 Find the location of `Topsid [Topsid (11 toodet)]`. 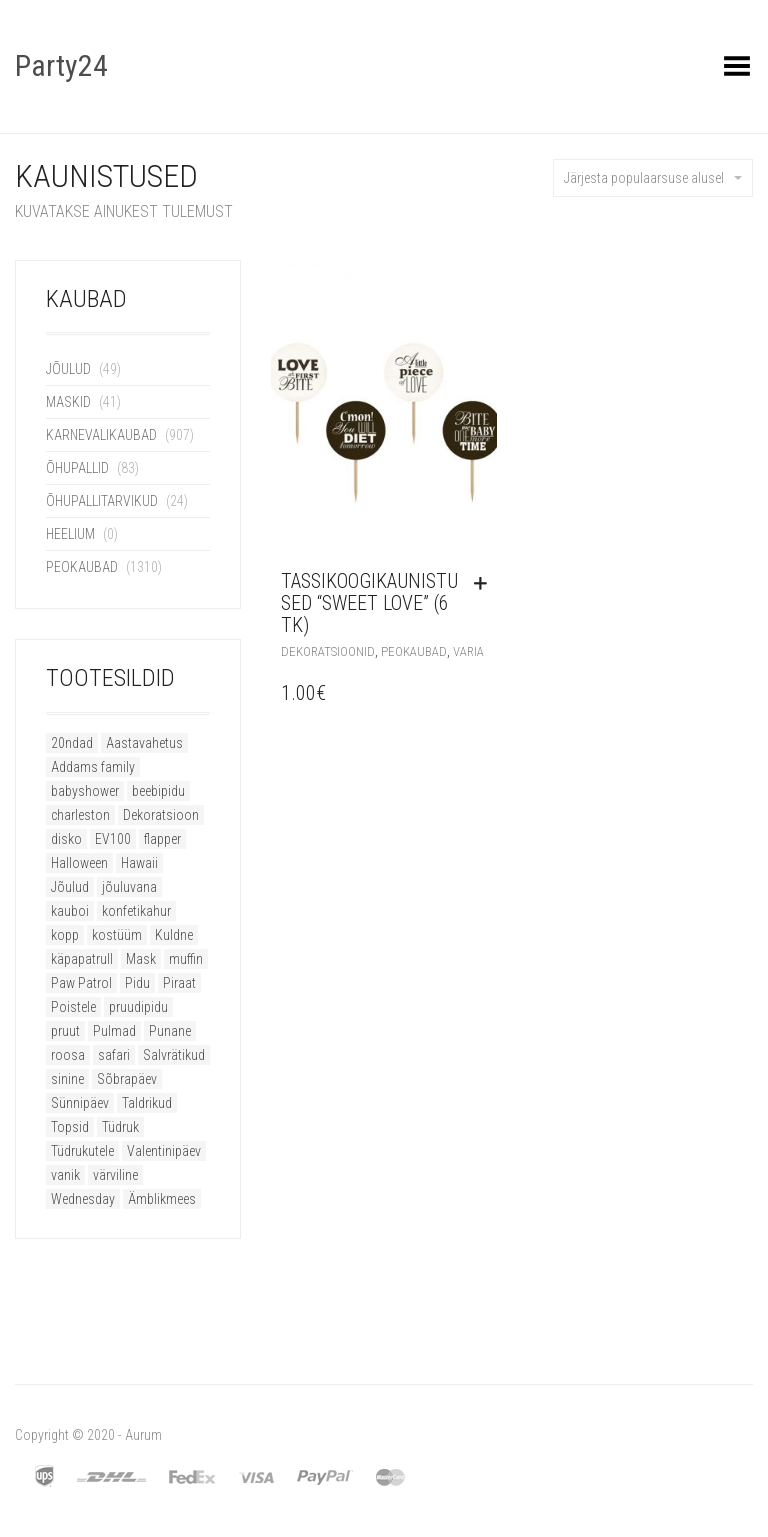

Topsid [Topsid (11 toodet)] is located at coordinates (70, 1127).